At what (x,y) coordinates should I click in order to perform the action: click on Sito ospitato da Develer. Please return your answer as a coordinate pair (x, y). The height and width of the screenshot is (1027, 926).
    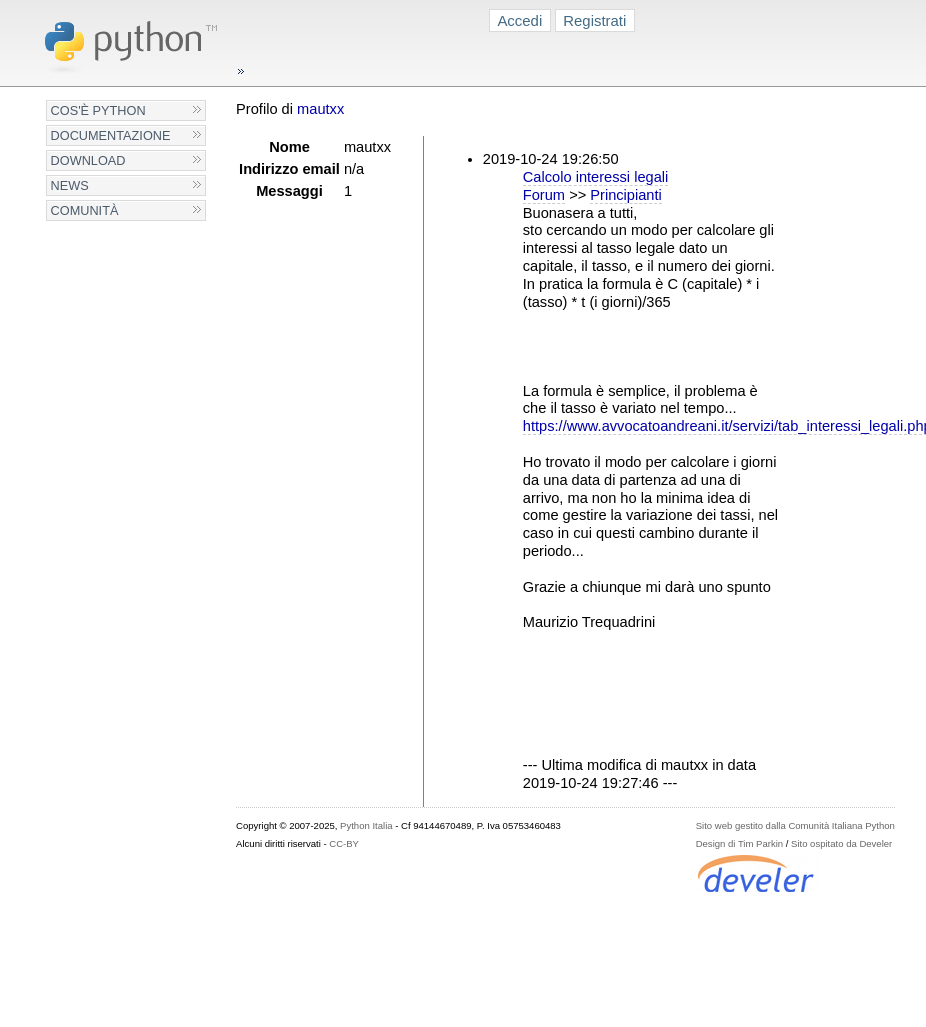
    Looking at the image, I should click on (841, 843).